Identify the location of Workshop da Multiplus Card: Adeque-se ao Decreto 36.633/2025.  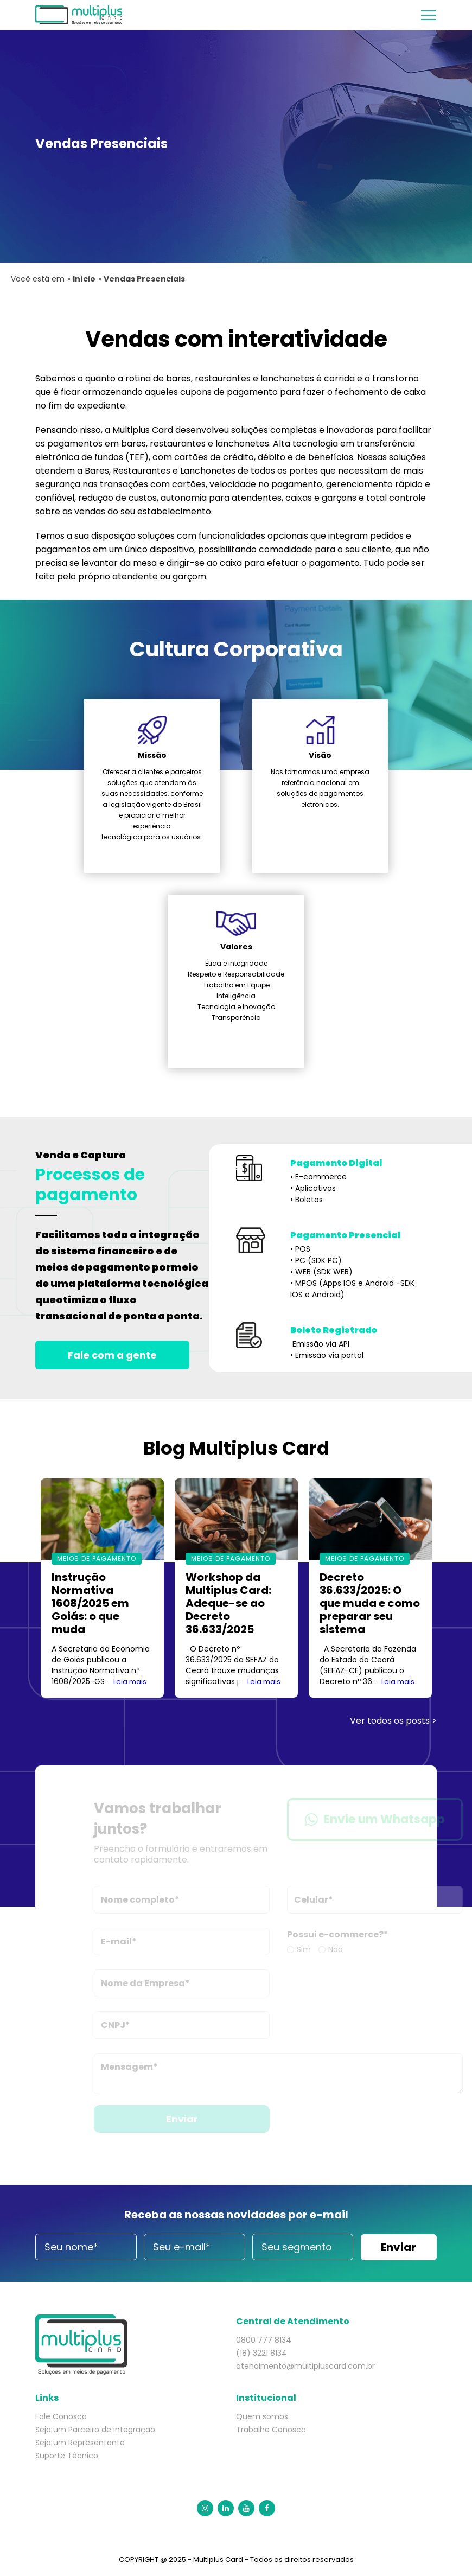
(228, 1603).